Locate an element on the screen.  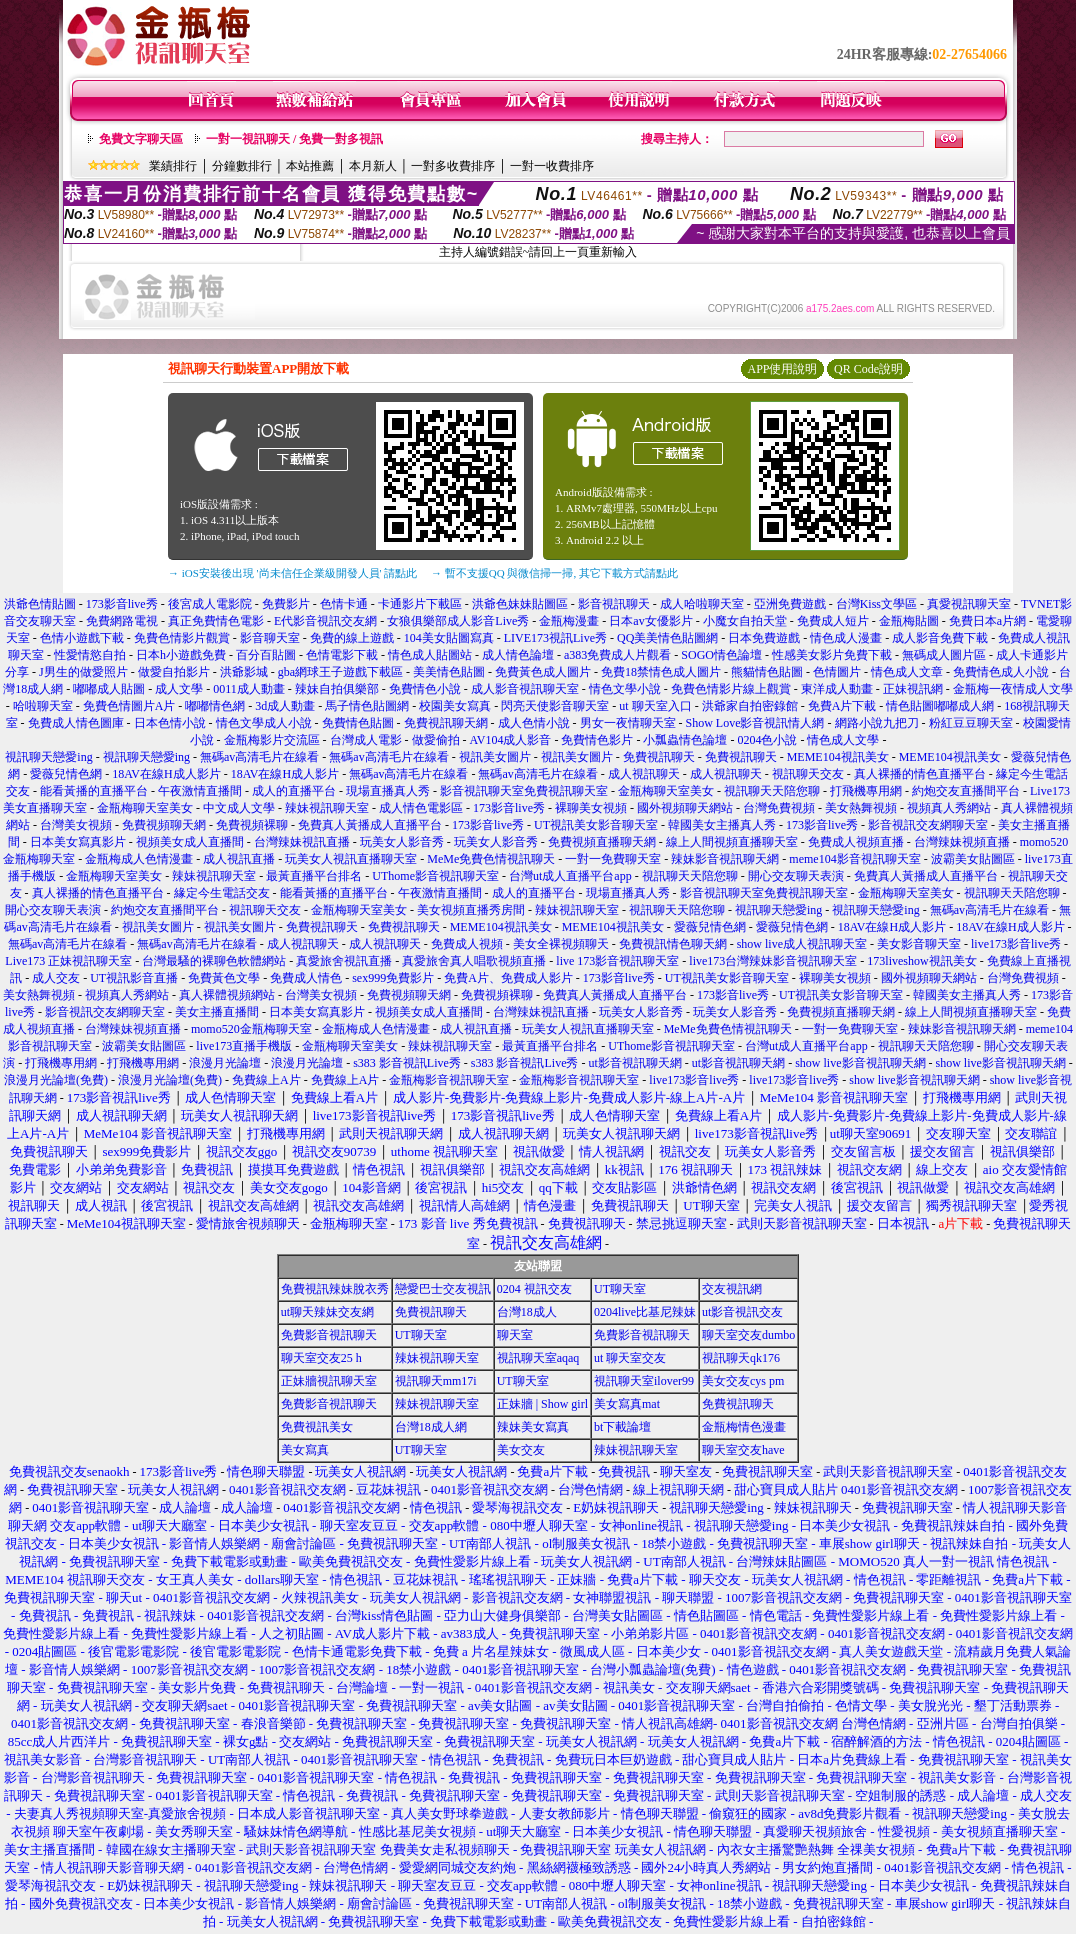
一對一視訊聊天 / 免費一對多視訊 is located at coordinates (294, 139).